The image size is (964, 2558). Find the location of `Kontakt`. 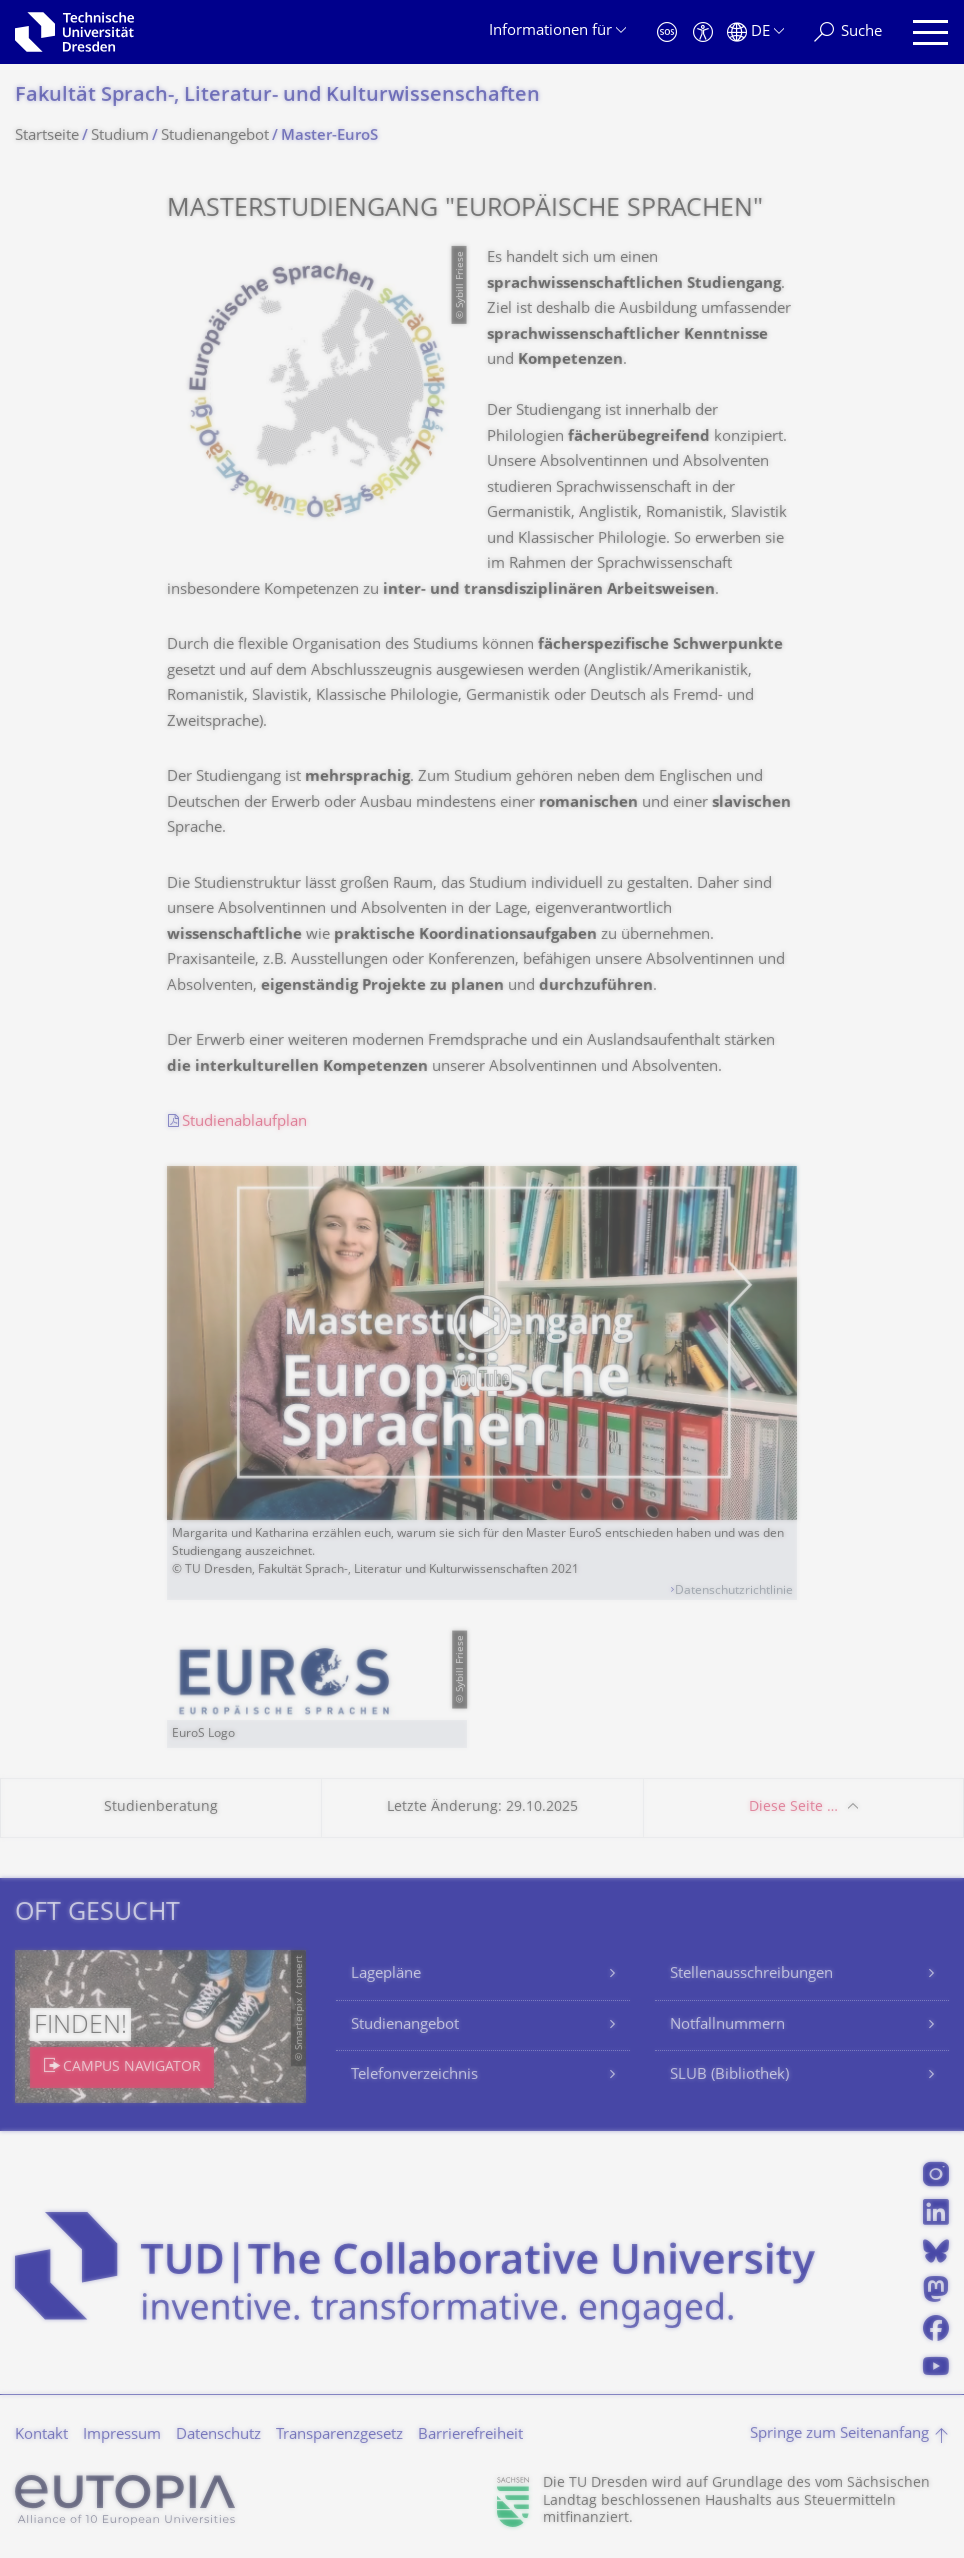

Kontakt is located at coordinates (41, 2435).